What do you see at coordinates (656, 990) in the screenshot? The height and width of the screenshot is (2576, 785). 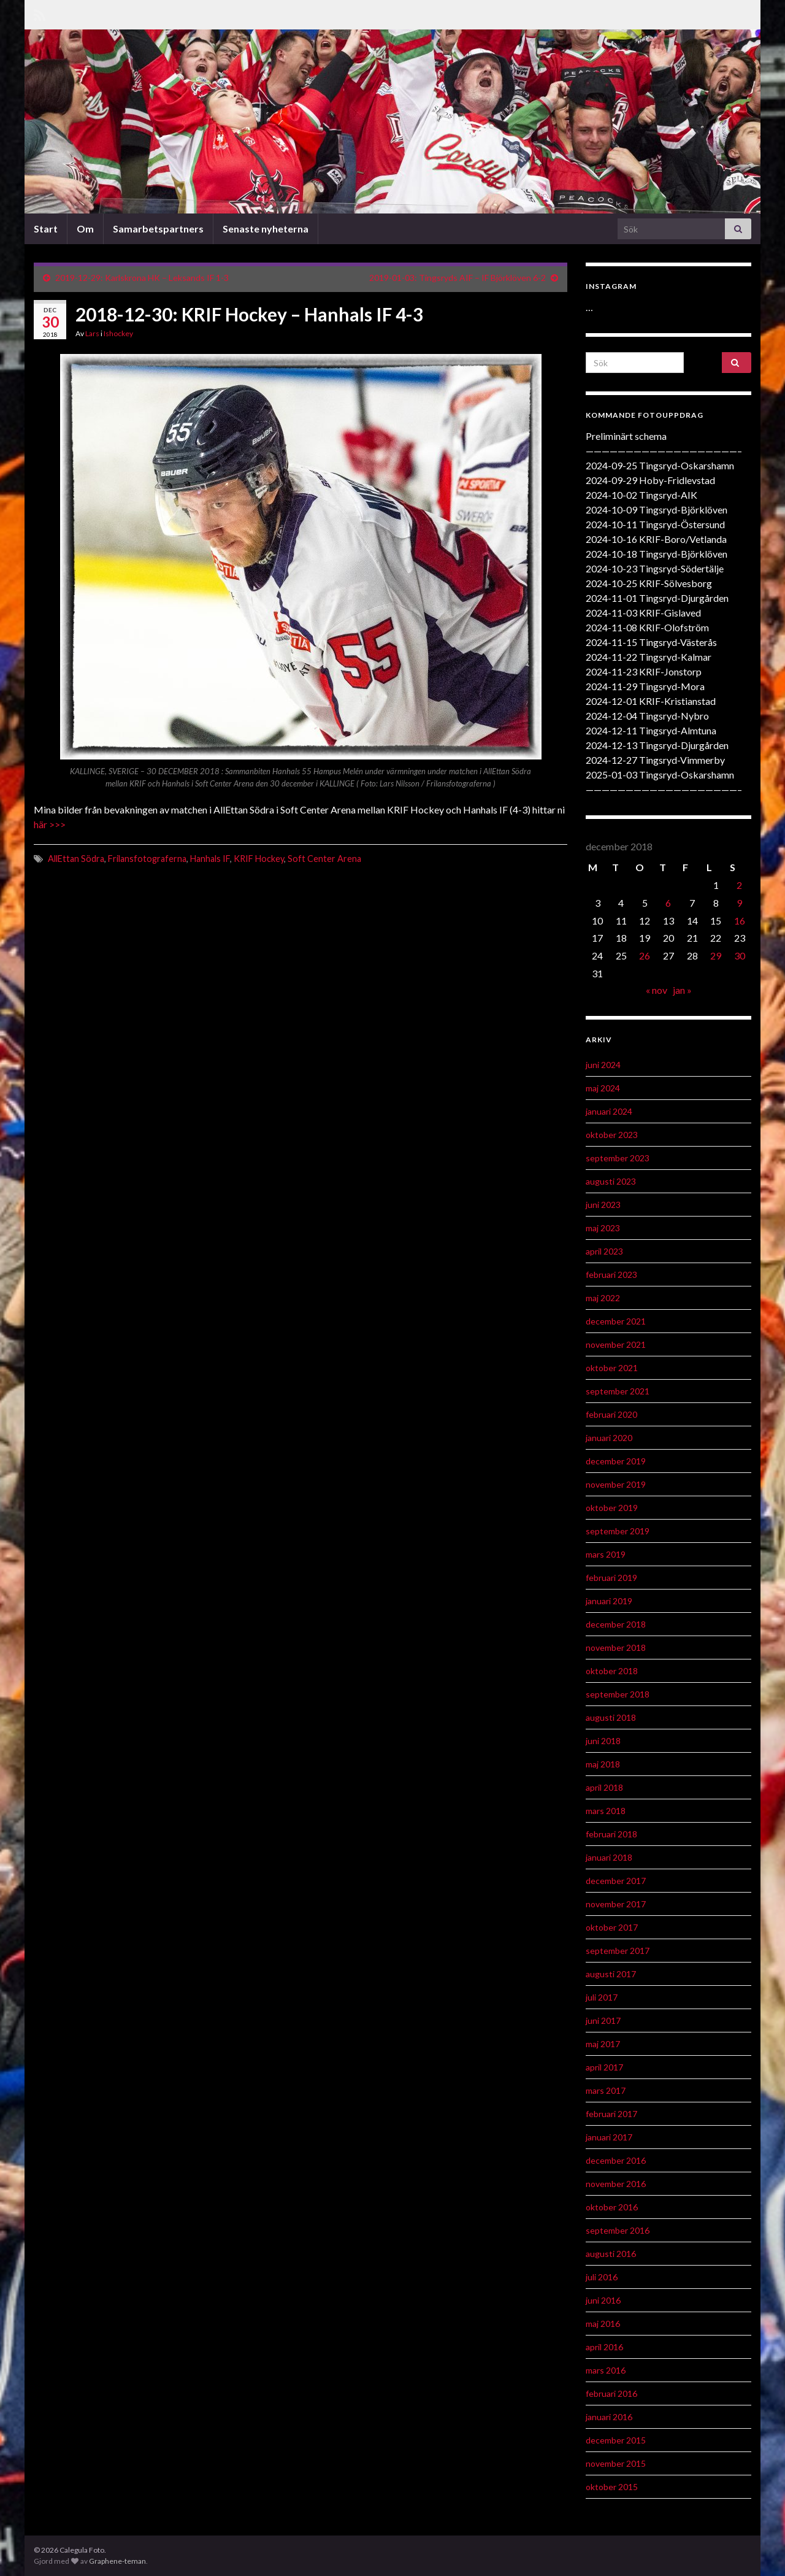 I see `« nov` at bounding box center [656, 990].